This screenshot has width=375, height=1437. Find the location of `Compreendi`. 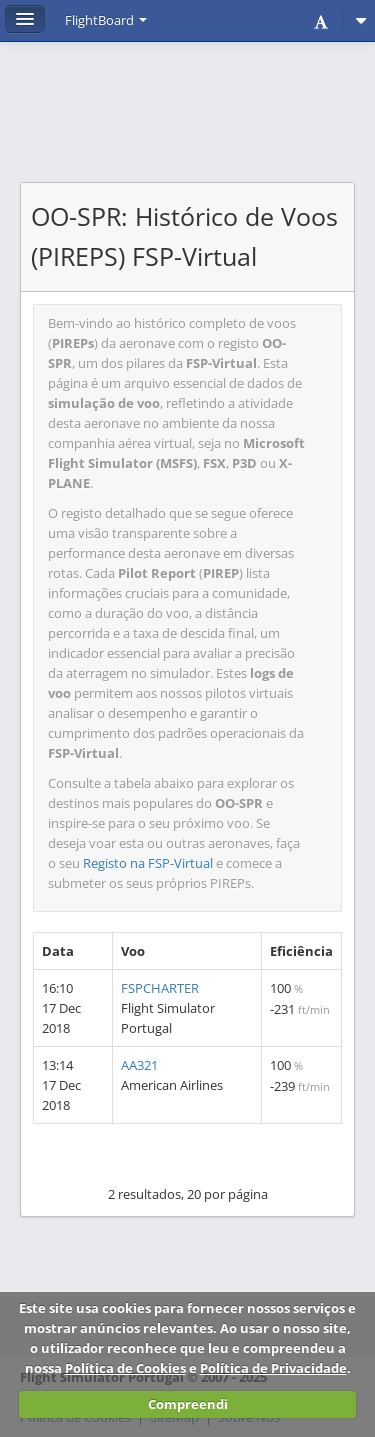

Compreendi is located at coordinates (188, 1404).